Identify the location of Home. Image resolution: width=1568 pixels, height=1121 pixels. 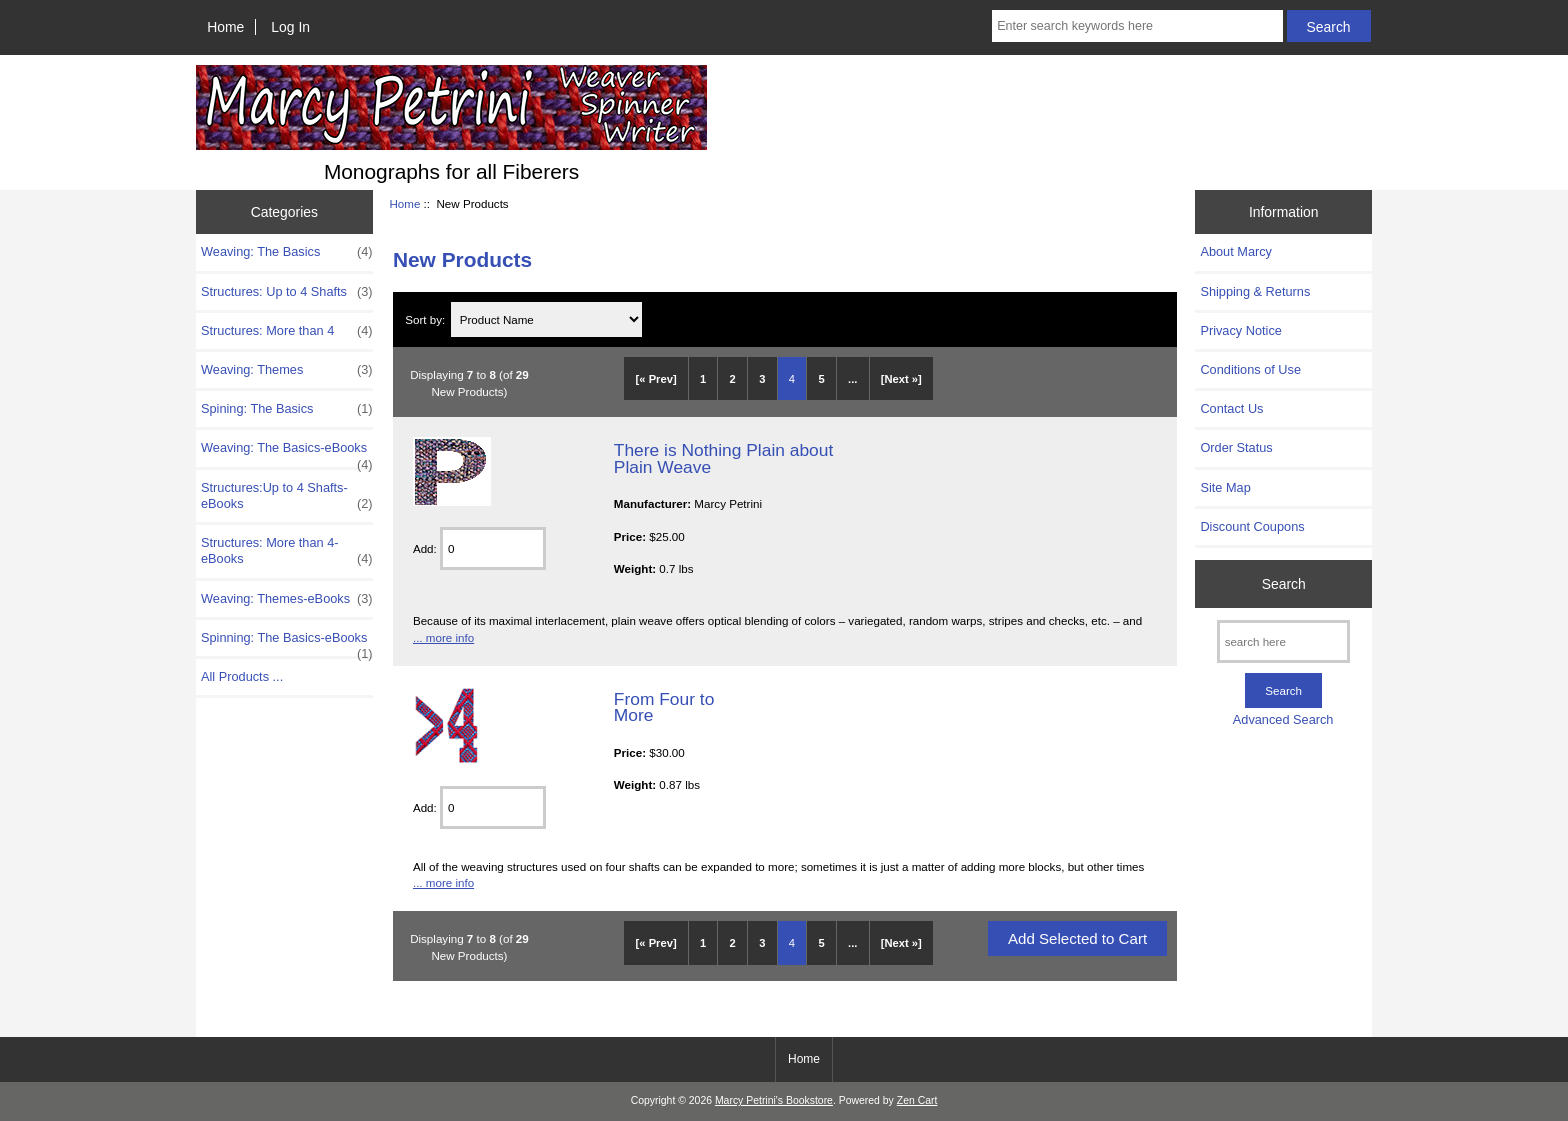
(225, 27).